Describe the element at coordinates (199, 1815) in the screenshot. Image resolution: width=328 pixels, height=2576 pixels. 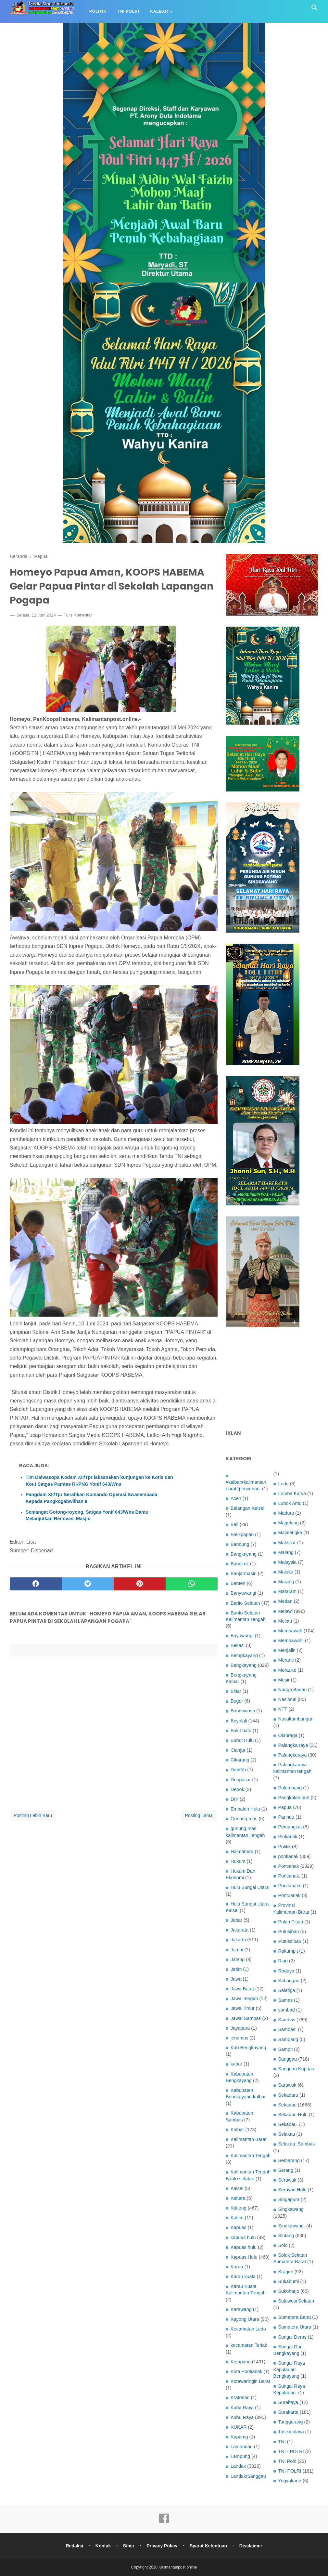
I see `Posting Lama` at that location.